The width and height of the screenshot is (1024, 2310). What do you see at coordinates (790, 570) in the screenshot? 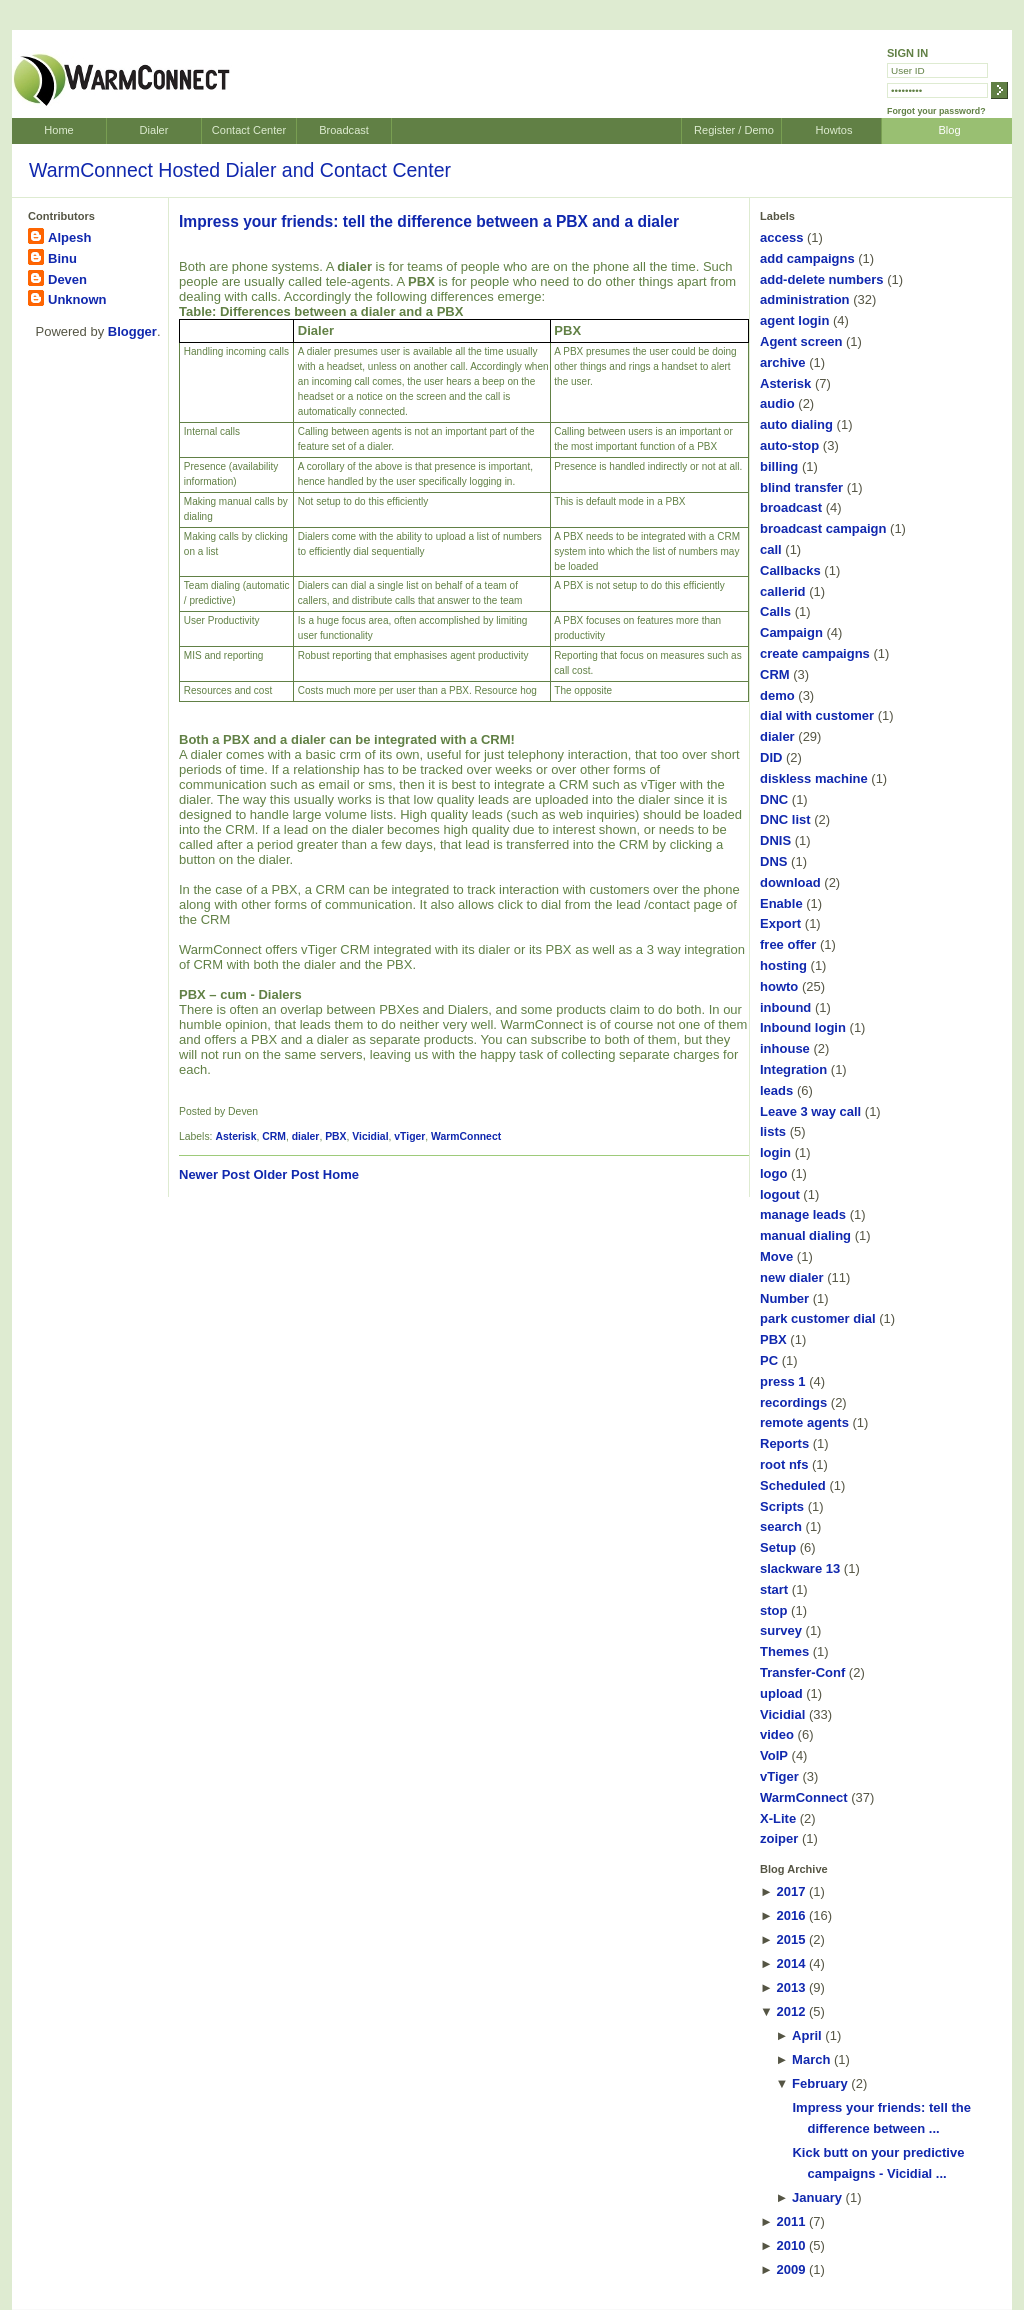
I see `Callbacks` at bounding box center [790, 570].